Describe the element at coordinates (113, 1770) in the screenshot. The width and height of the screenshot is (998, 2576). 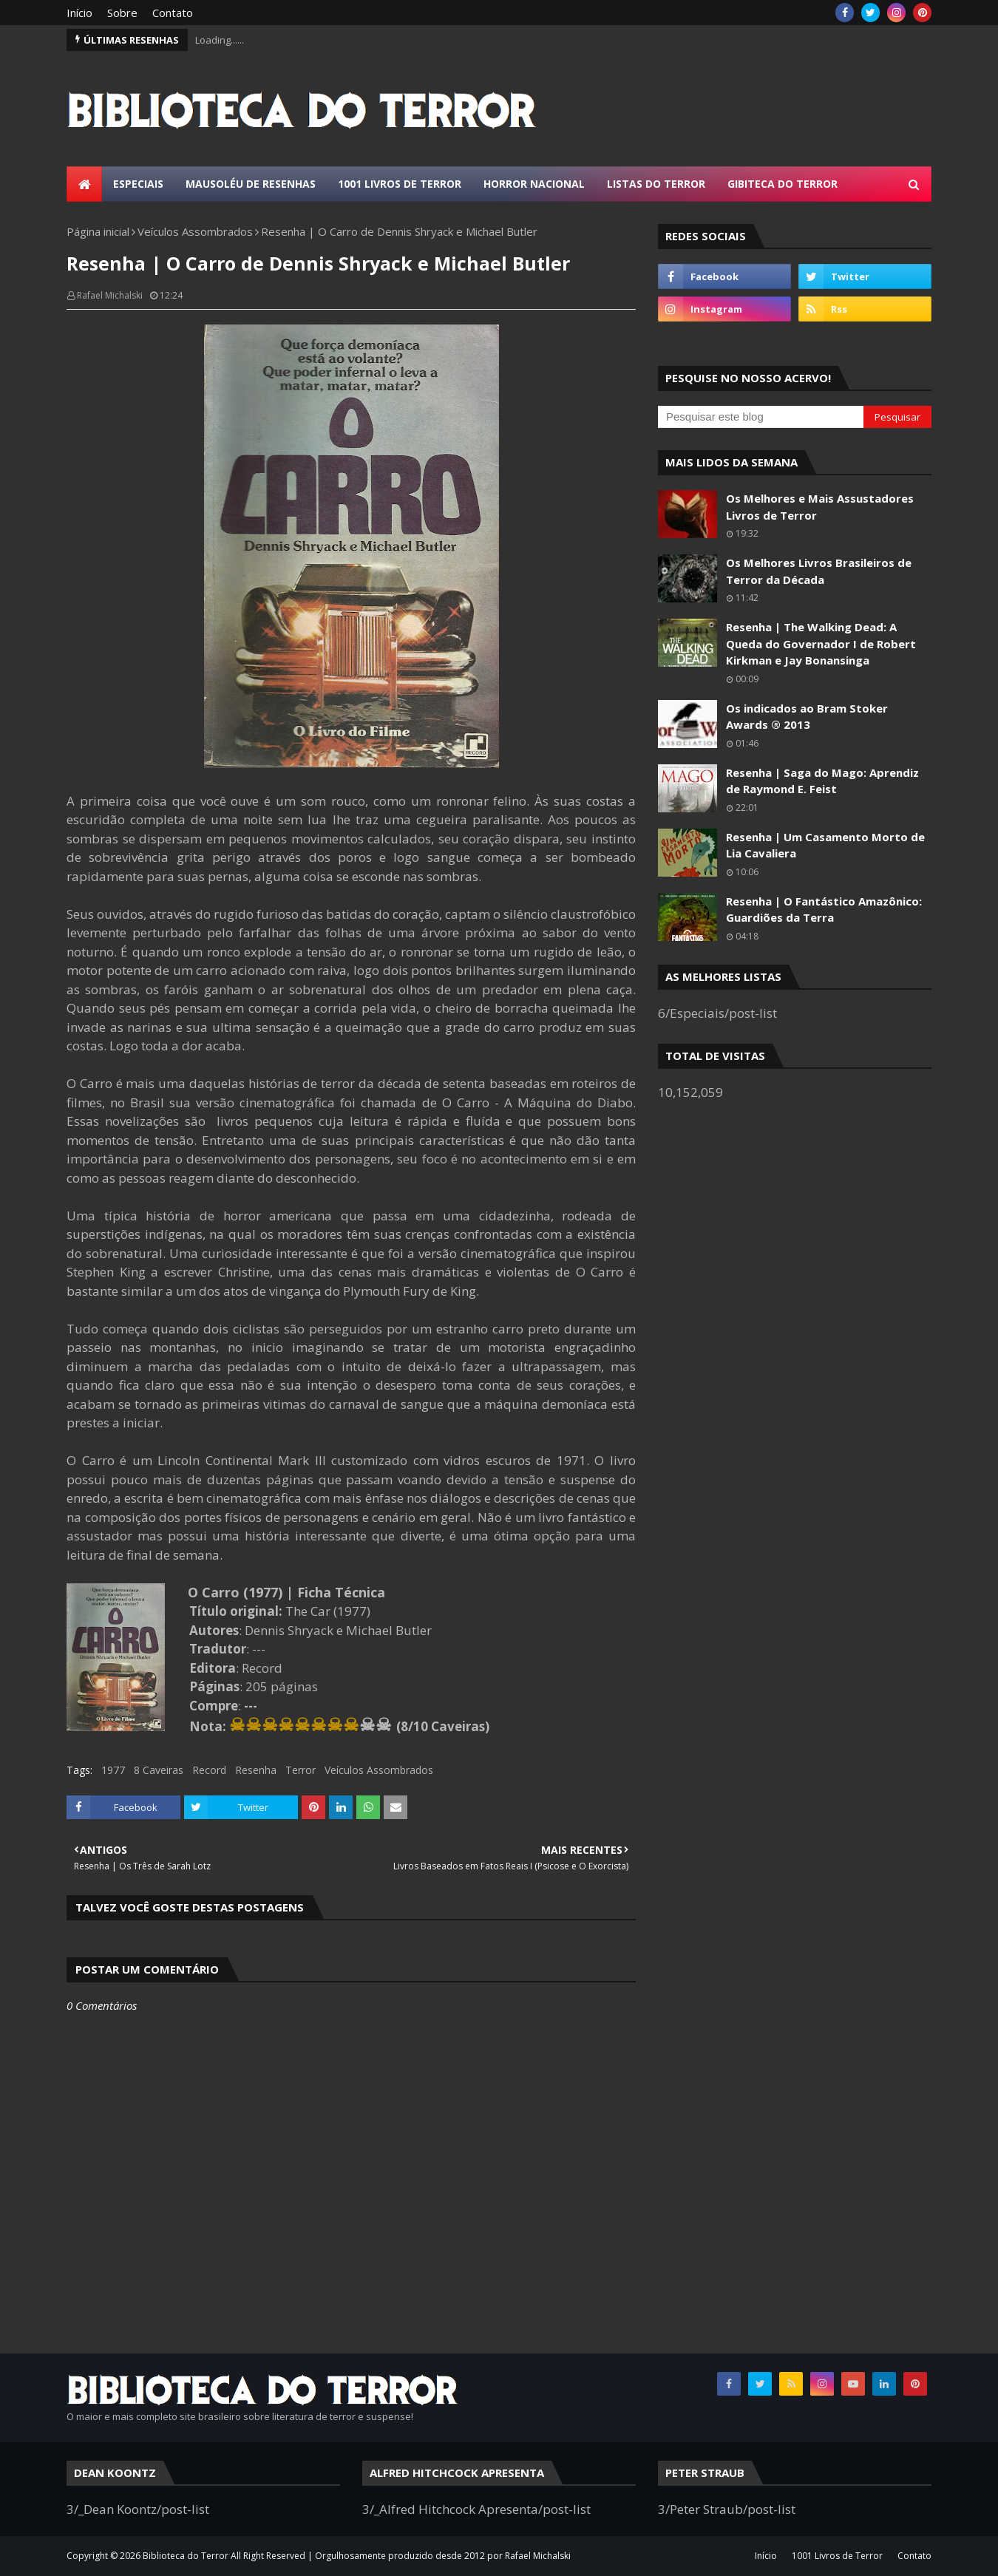
I see `1977` at that location.